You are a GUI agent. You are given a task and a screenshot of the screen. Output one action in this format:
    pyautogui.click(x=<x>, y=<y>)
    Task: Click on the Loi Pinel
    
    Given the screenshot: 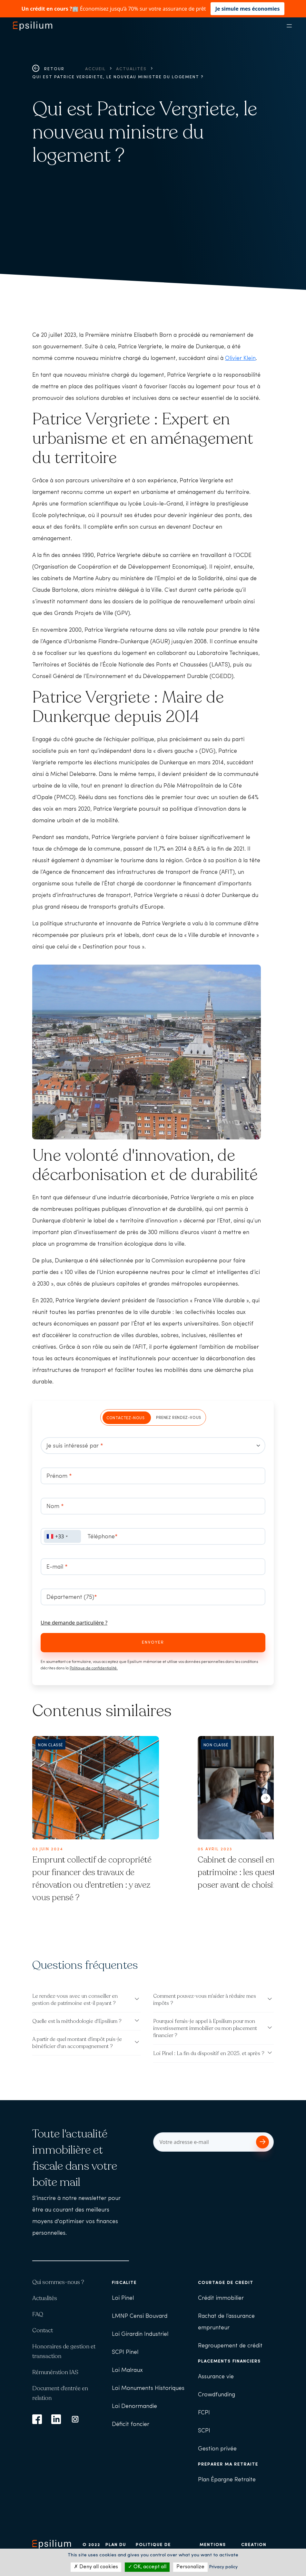 What is the action you would take?
    pyautogui.click(x=123, y=2298)
    